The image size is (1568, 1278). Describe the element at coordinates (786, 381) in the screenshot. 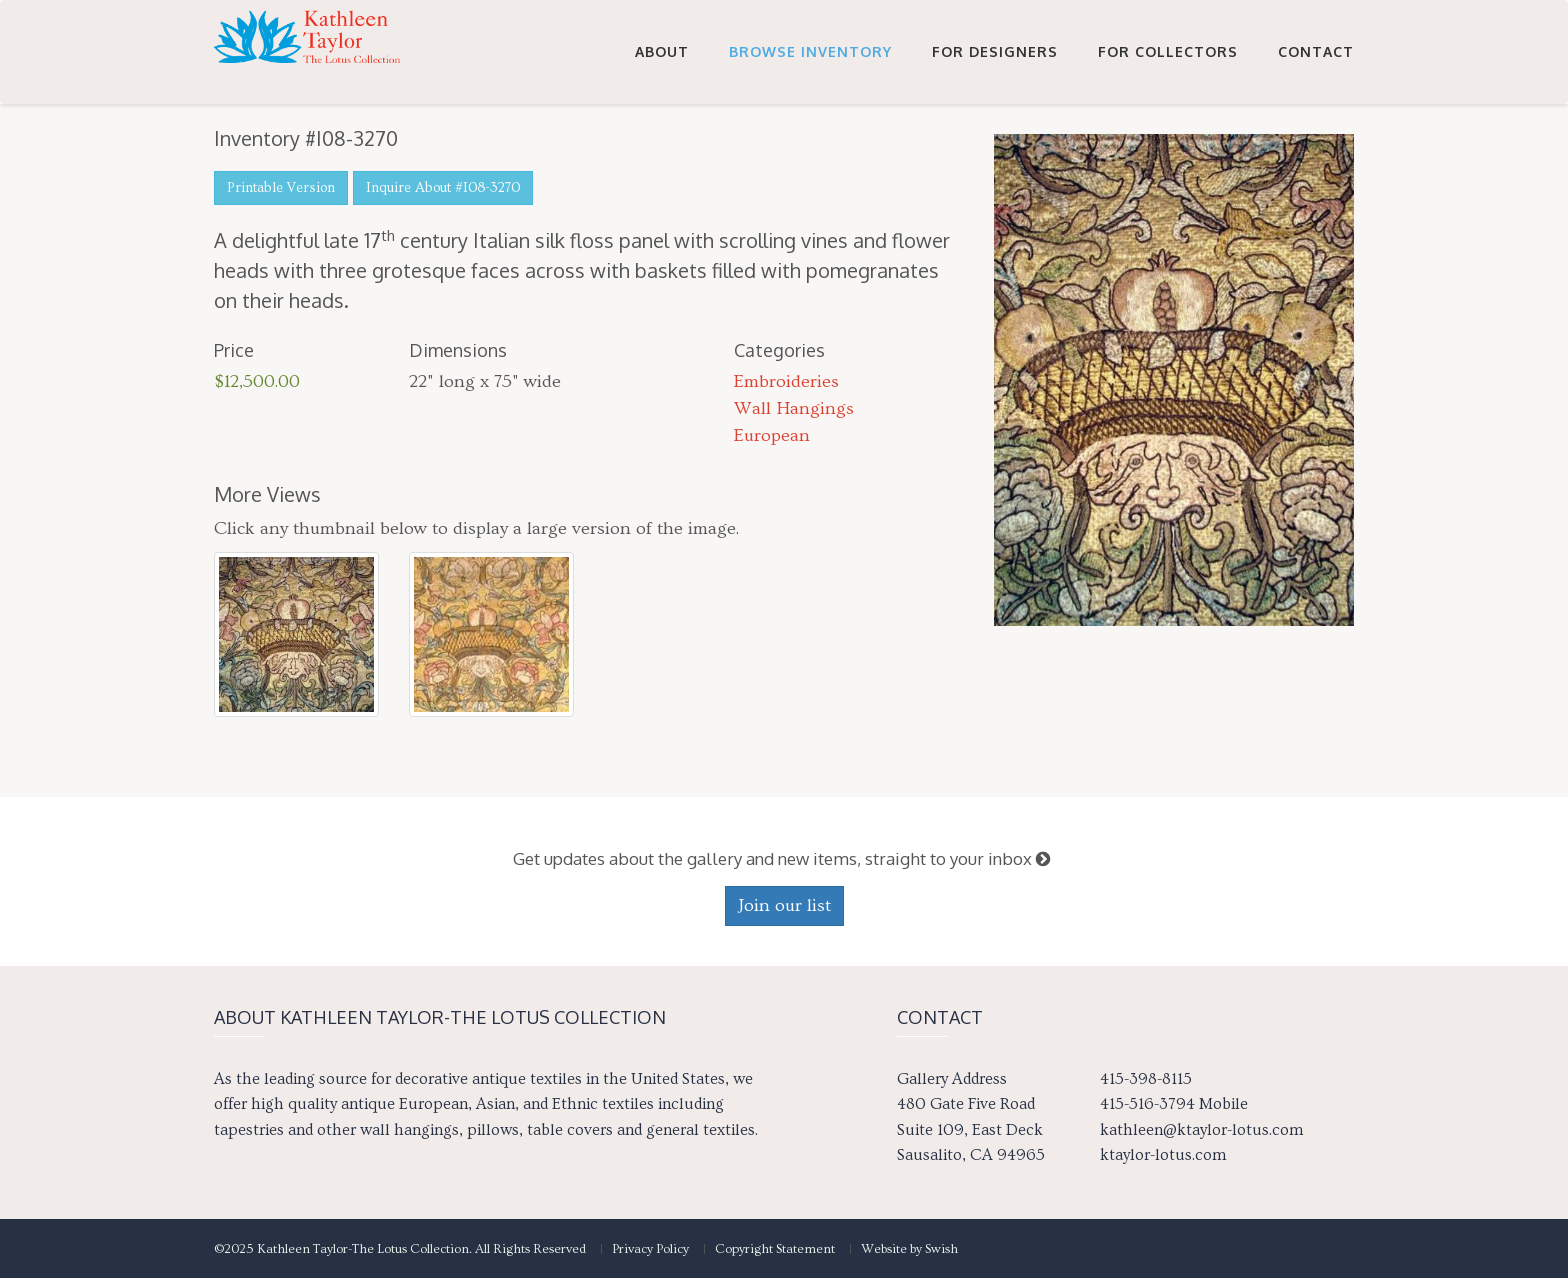

I see `Embroideries` at that location.